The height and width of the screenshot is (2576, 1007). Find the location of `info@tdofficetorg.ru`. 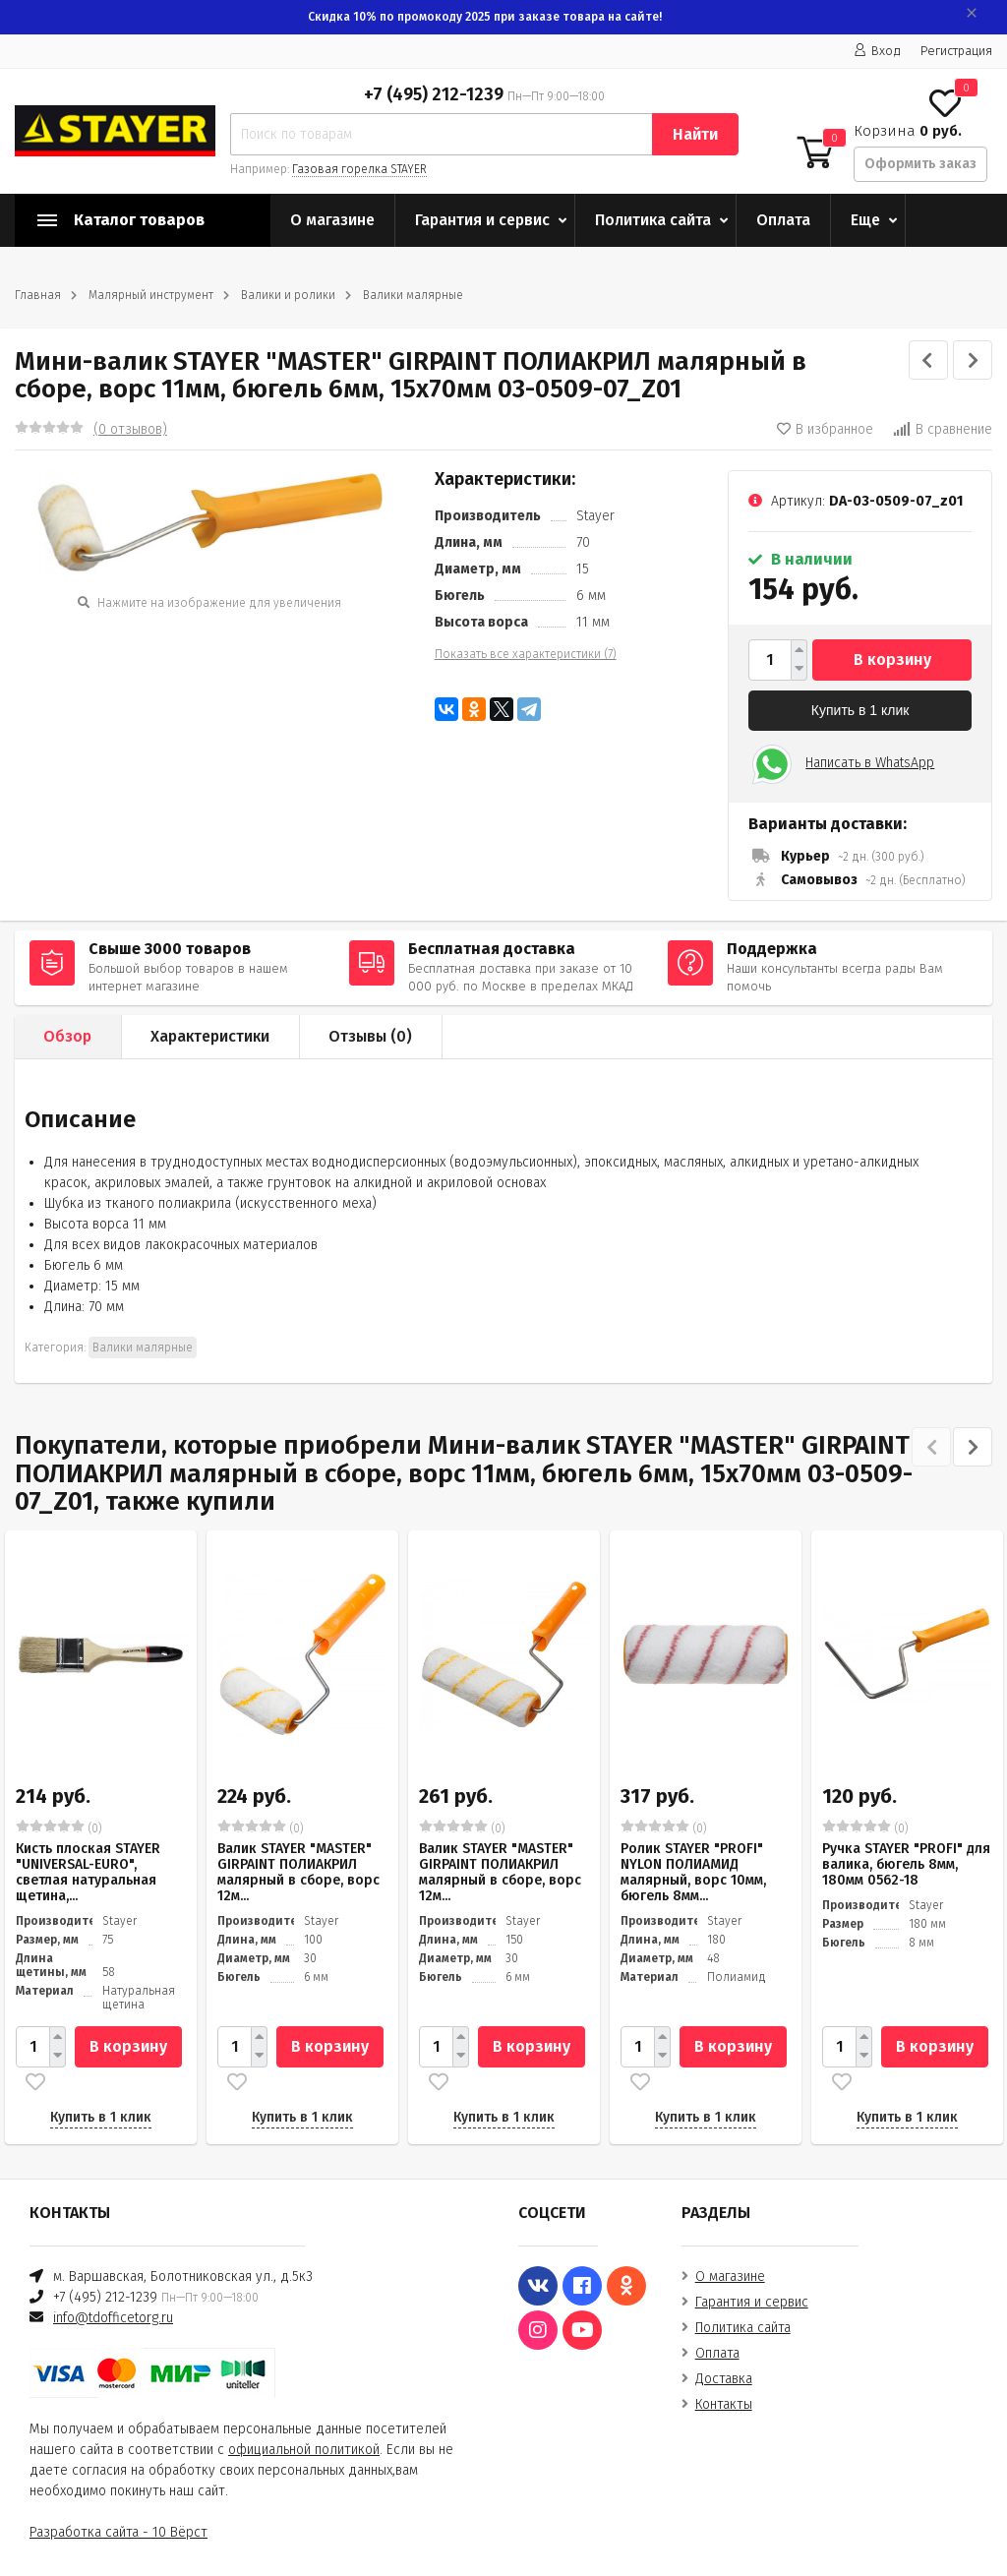

info@tdofficetorg.ru is located at coordinates (113, 2317).